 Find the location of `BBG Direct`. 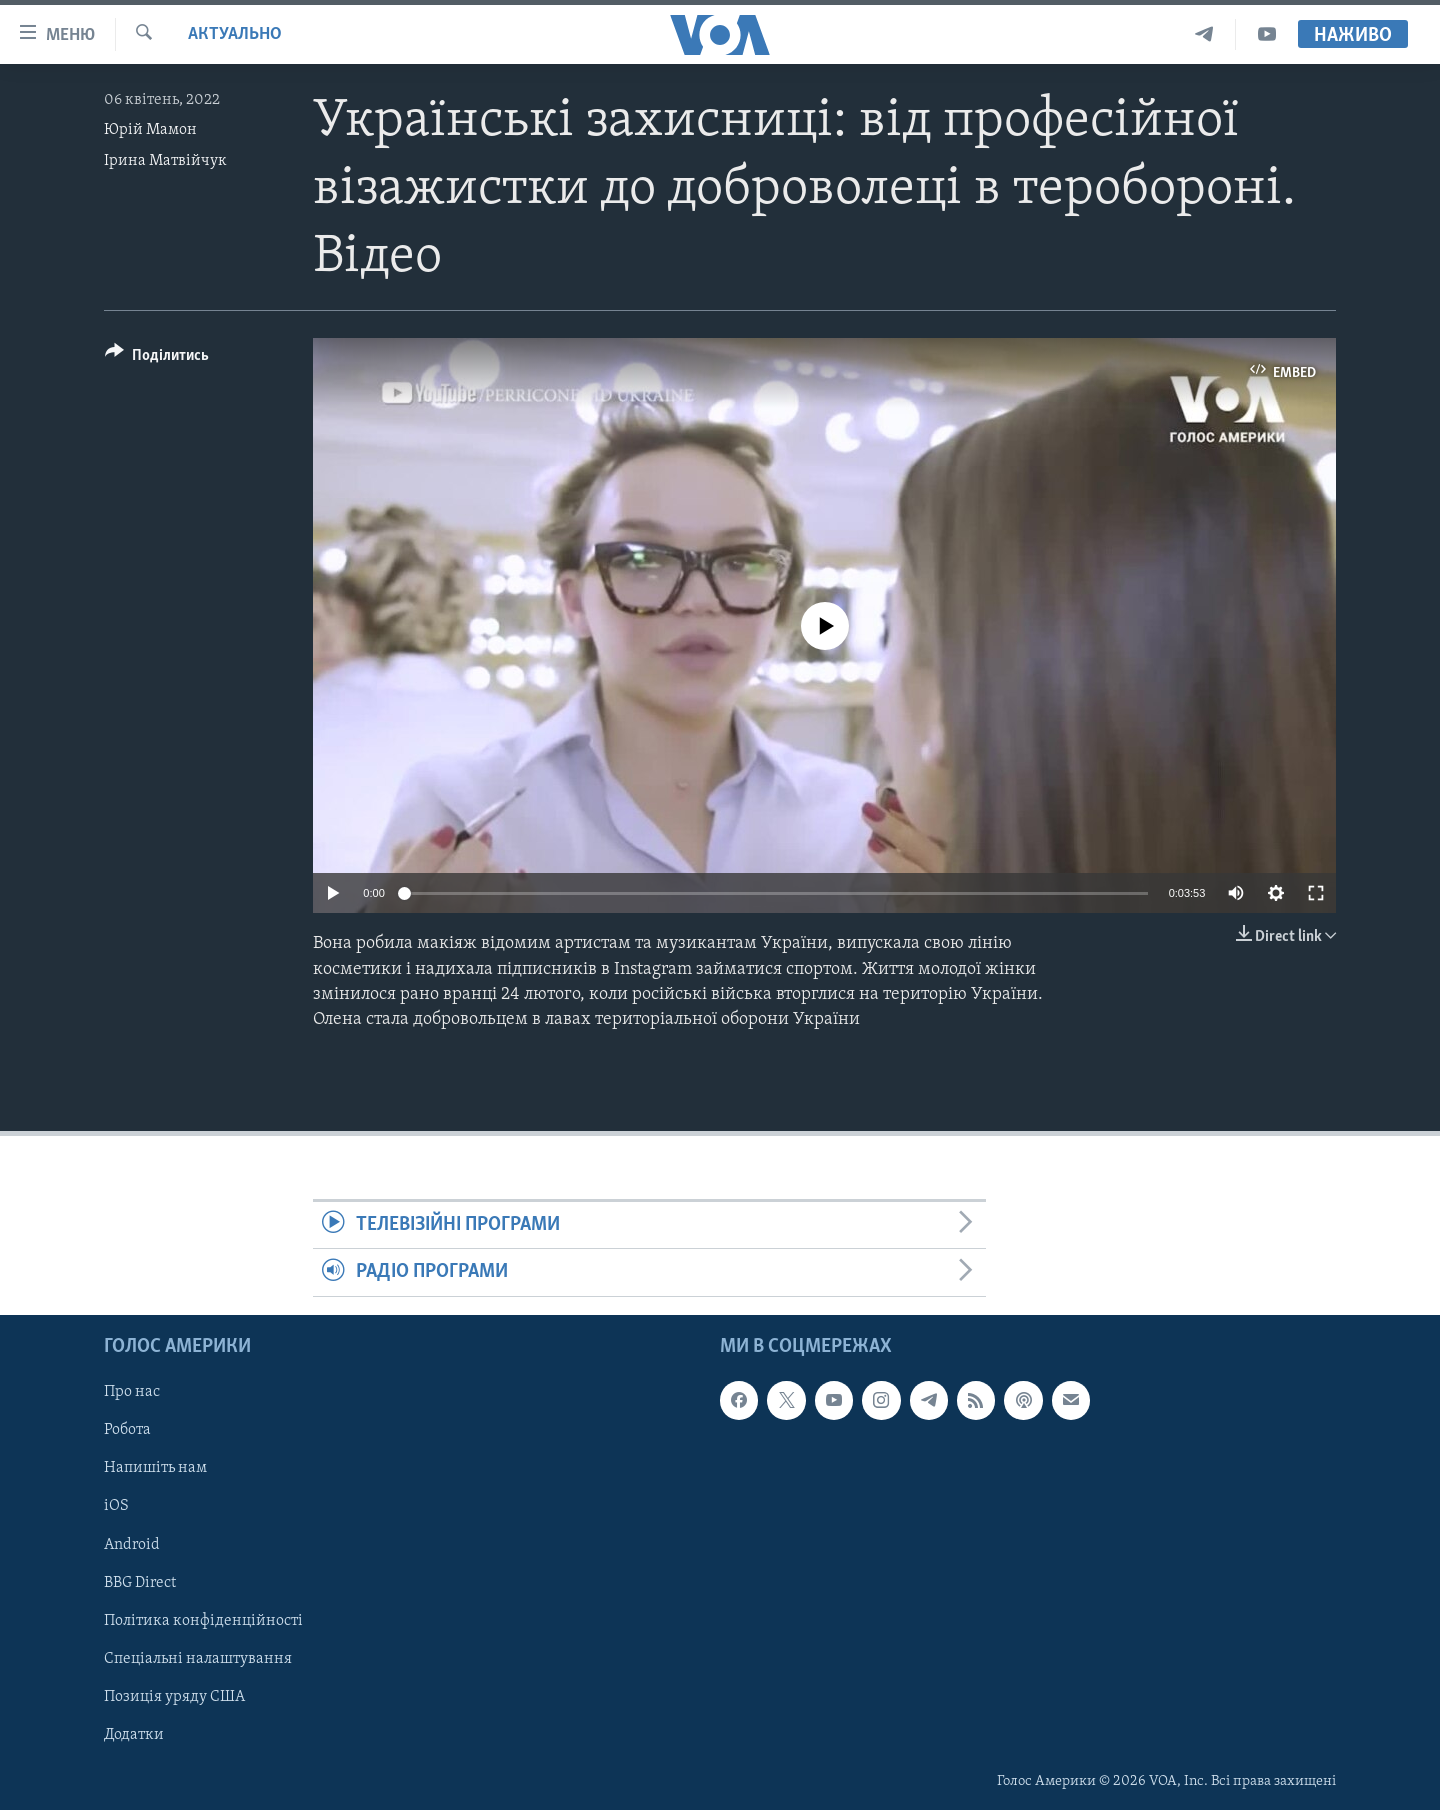

BBG Direct is located at coordinates (140, 1582).